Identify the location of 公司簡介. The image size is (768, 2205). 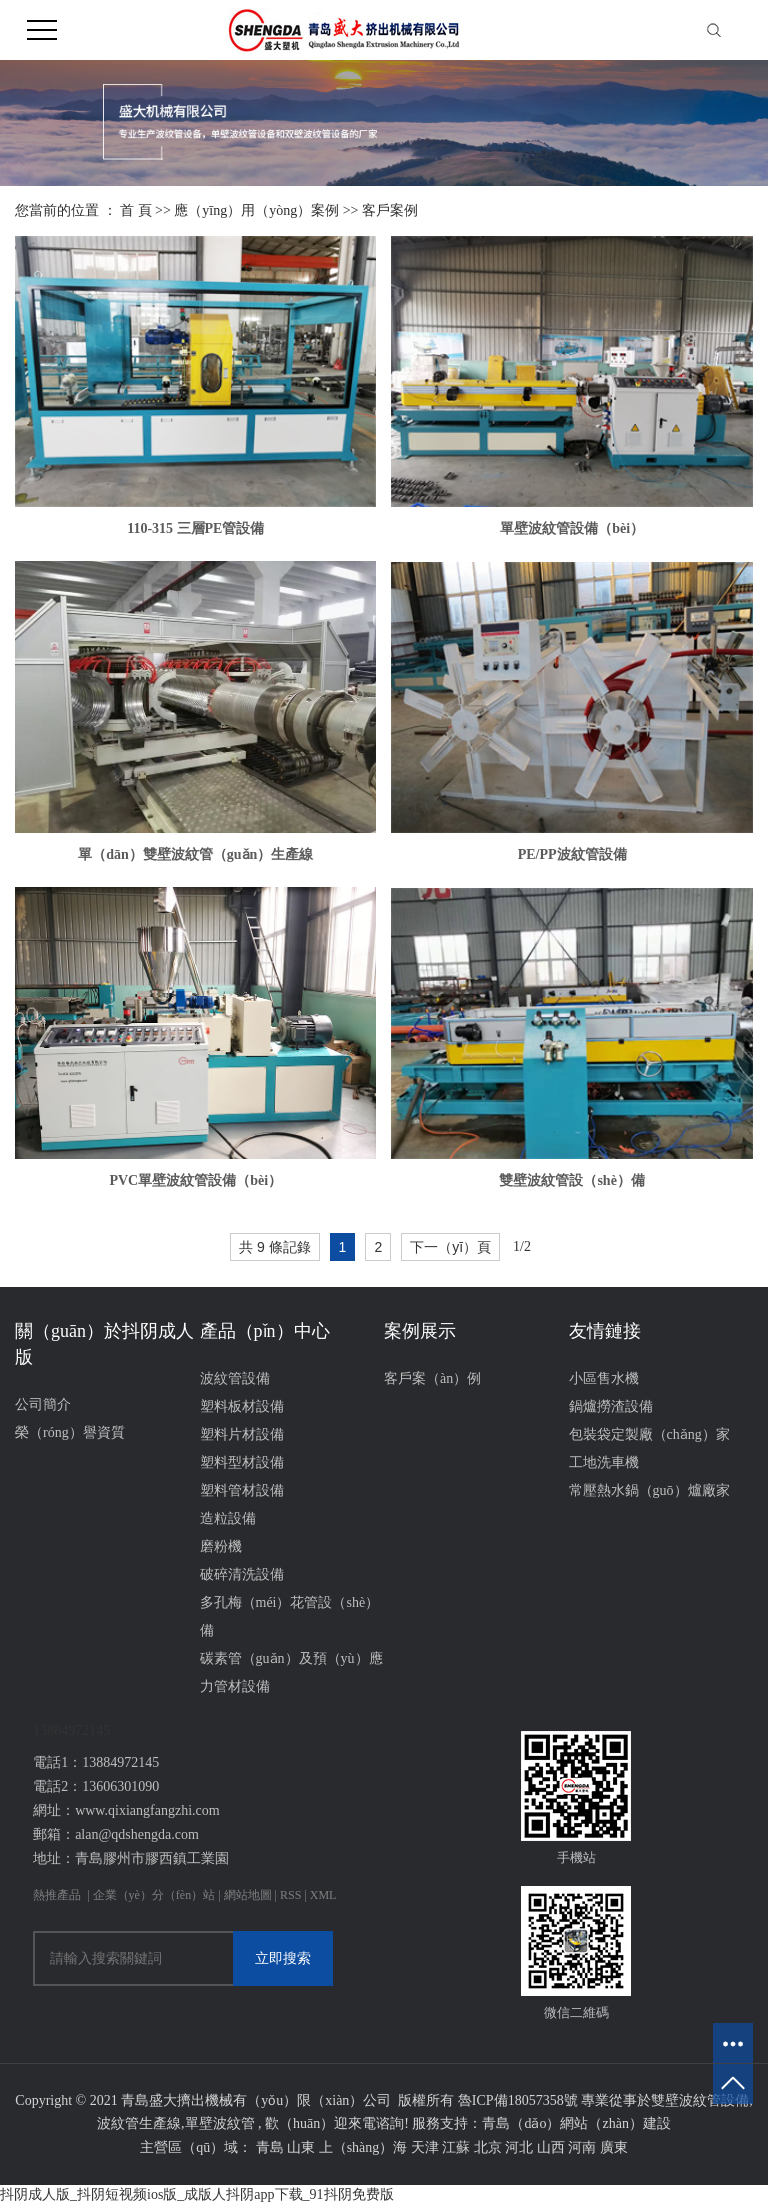
(43, 1404).